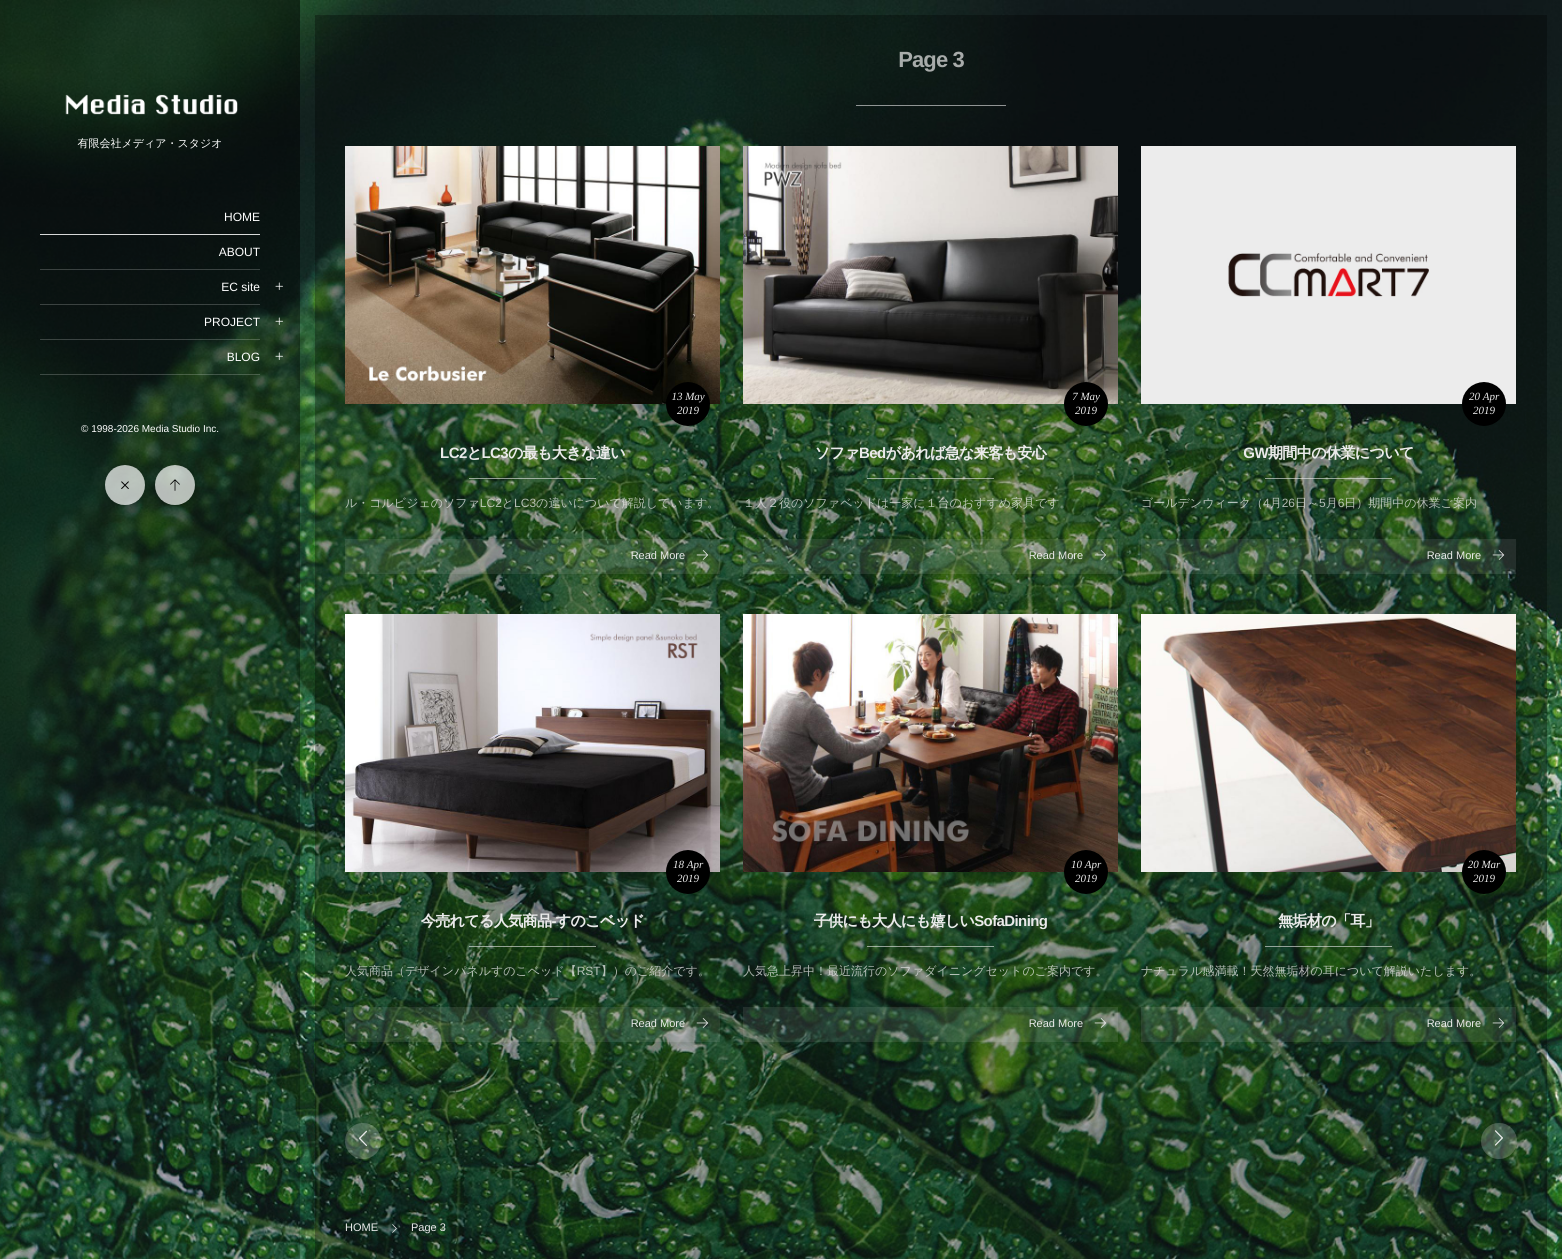 This screenshot has height=1259, width=1562. I want to click on PROJECT, so click(232, 322).